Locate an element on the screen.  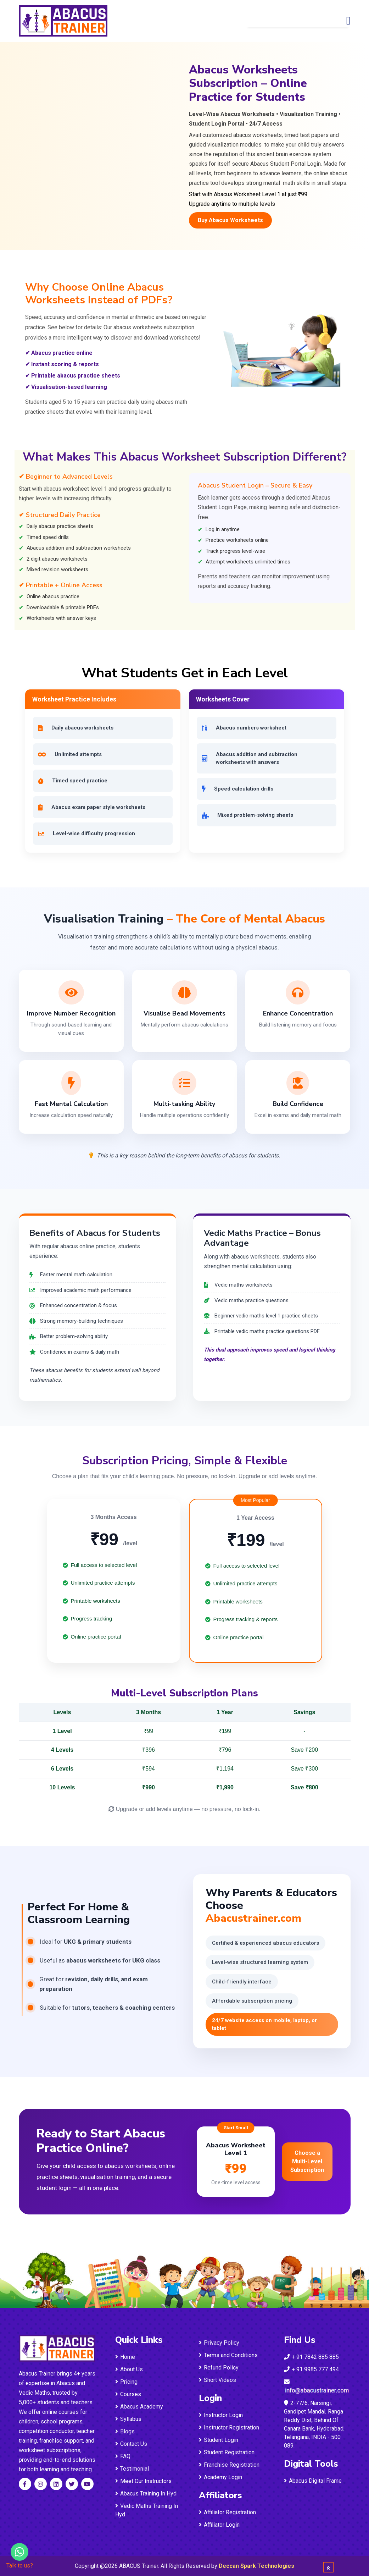
Contact Us is located at coordinates (131, 2443).